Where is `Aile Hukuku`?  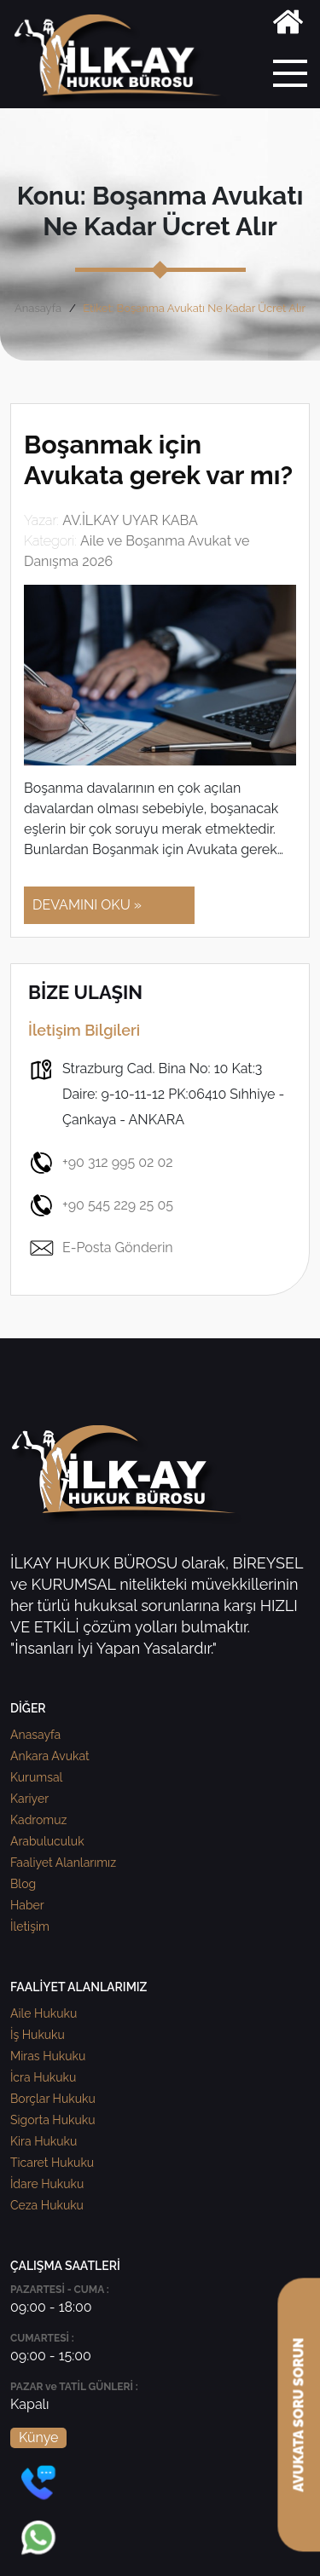 Aile Hukuku is located at coordinates (43, 2013).